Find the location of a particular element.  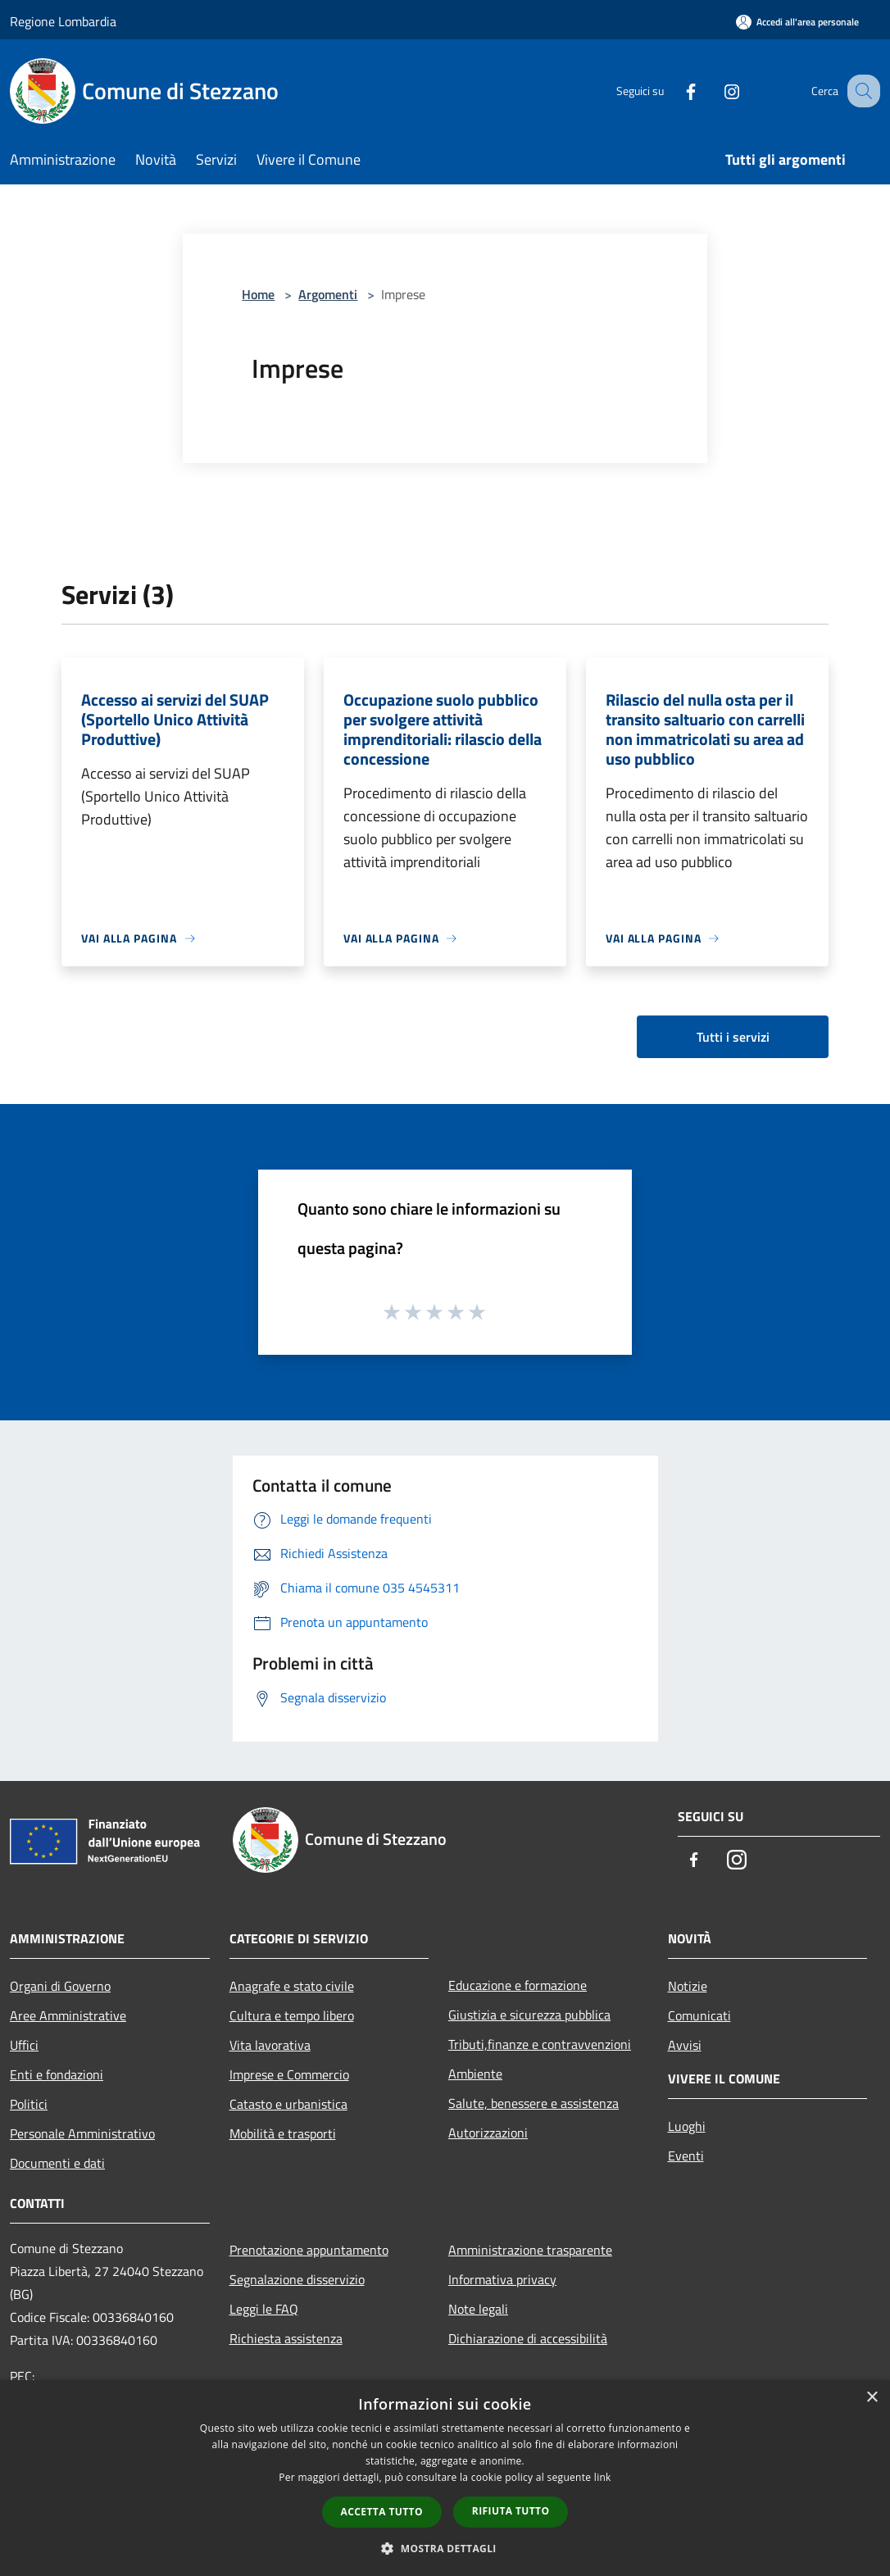

Cultura e tempo libero is located at coordinates (291, 2015).